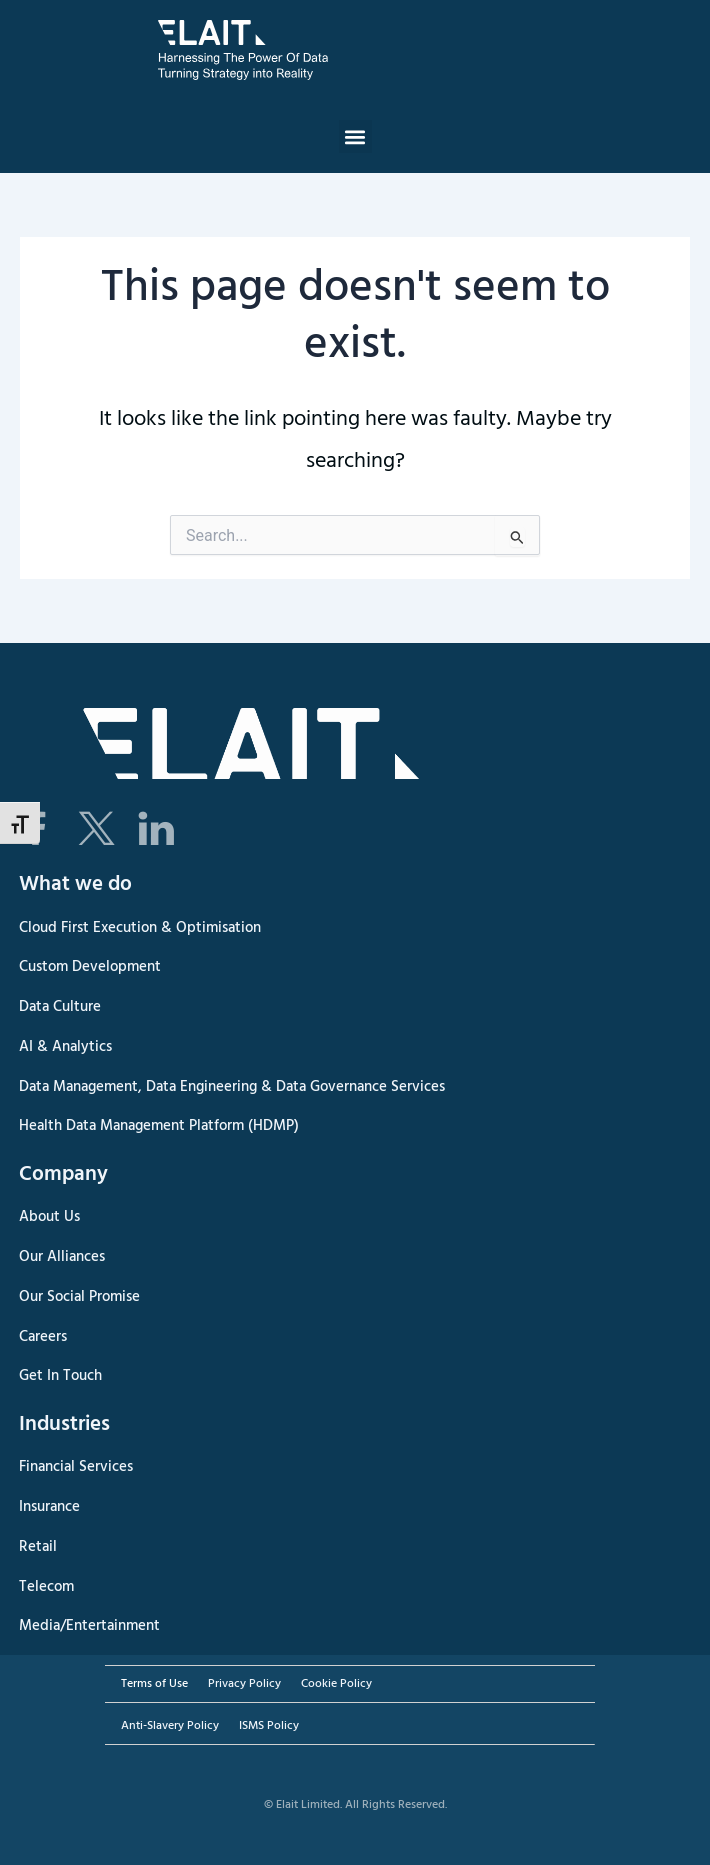 This screenshot has width=710, height=1865. What do you see at coordinates (65, 1047) in the screenshot?
I see `AI & Analytics` at bounding box center [65, 1047].